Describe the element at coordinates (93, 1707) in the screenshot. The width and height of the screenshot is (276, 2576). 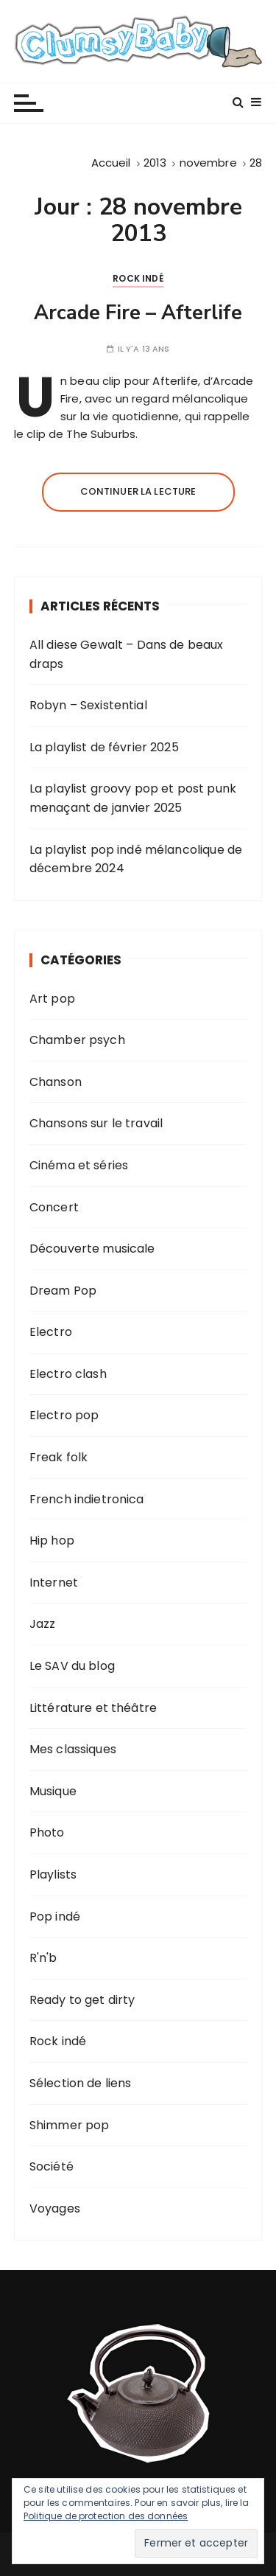
I see `Littérature et théâtre` at that location.